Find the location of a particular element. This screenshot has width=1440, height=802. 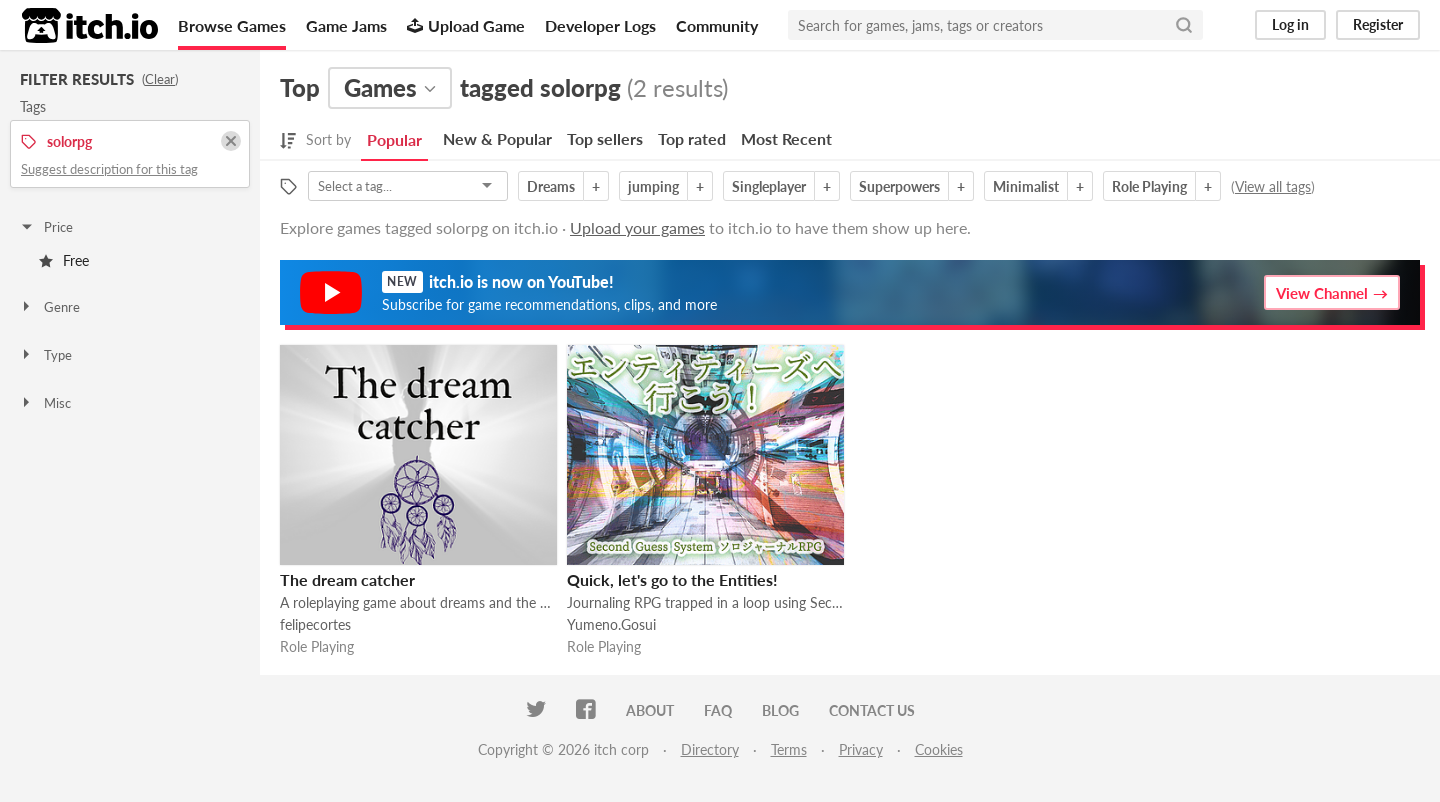

Dreams is located at coordinates (551, 186).